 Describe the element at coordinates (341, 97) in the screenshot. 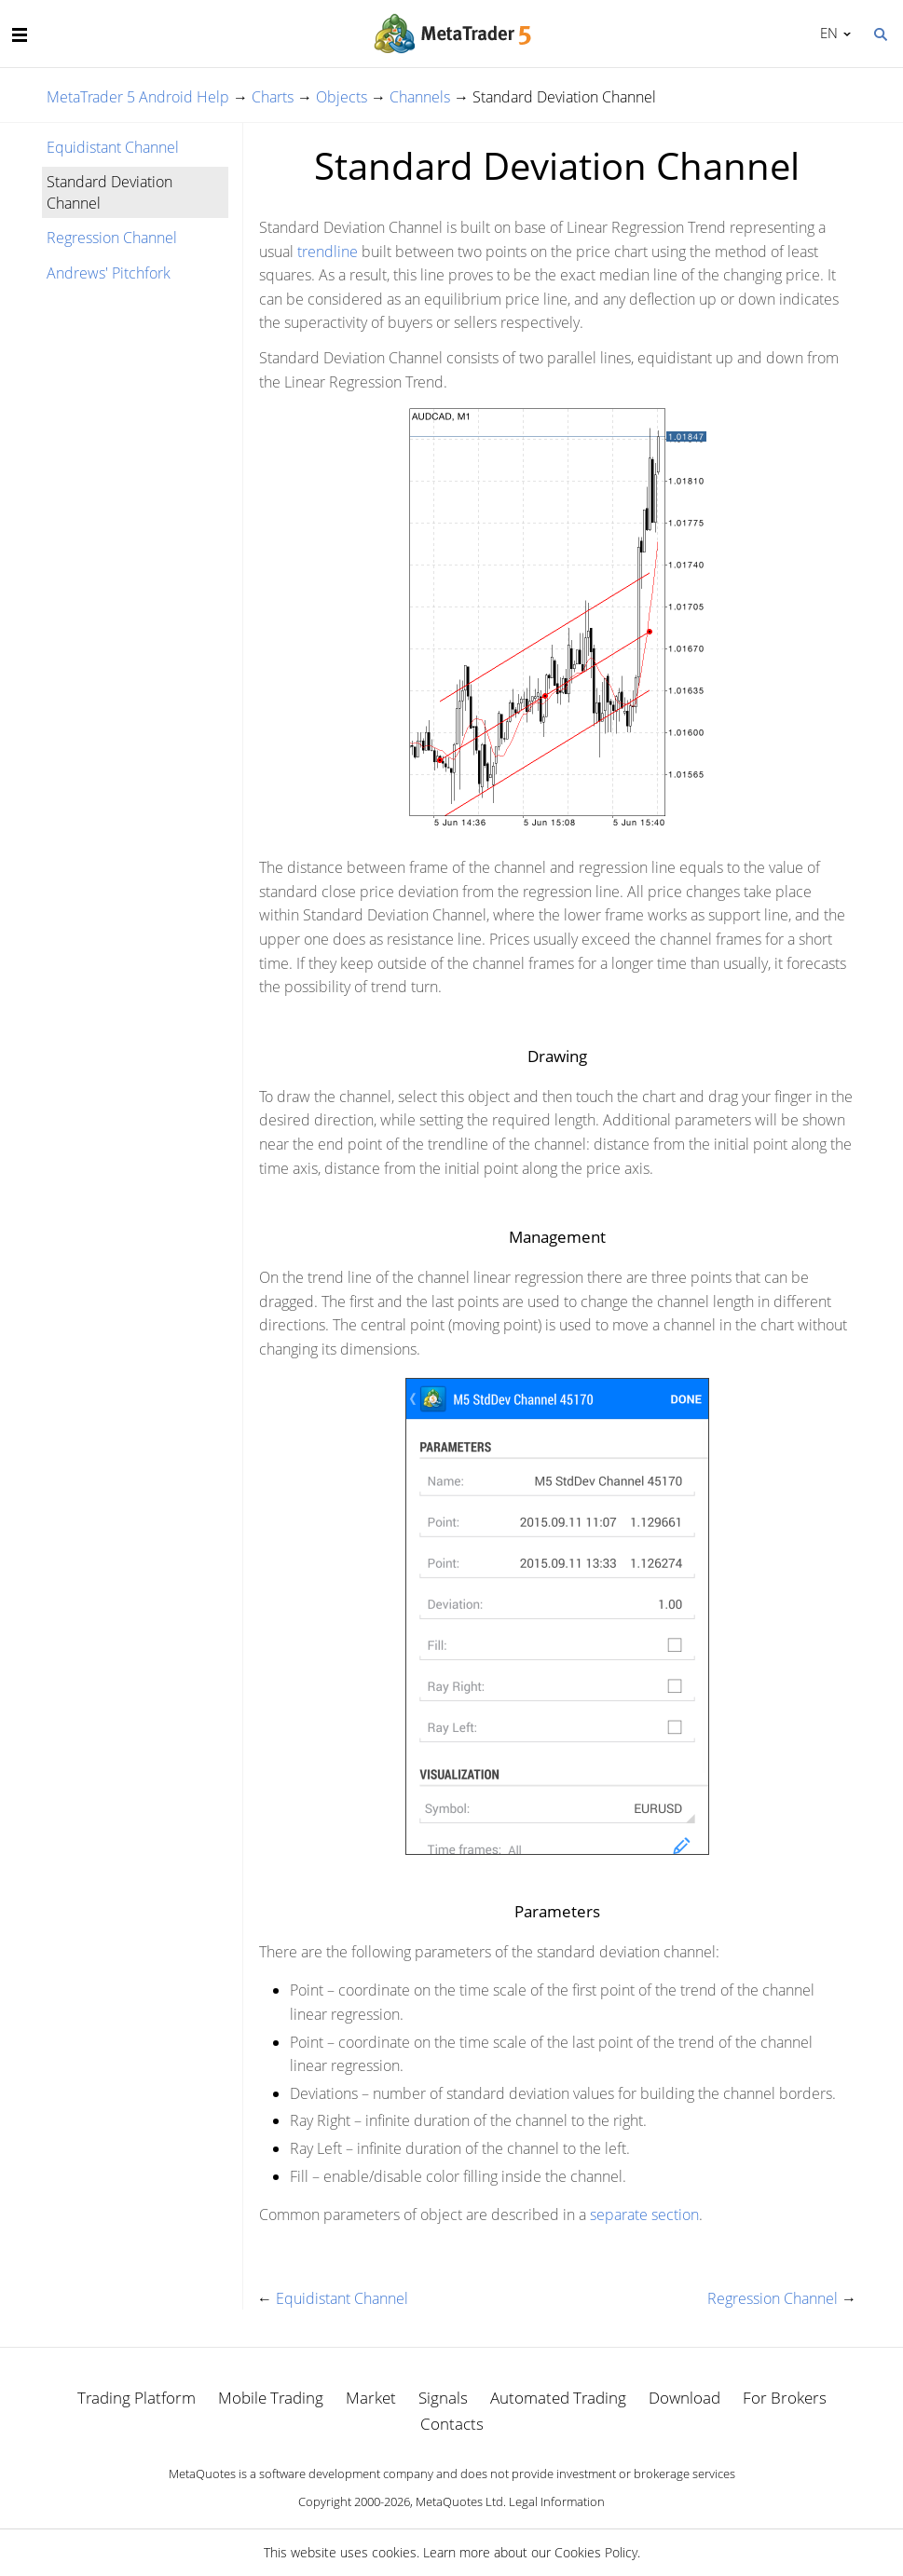

I see `Objects` at that location.